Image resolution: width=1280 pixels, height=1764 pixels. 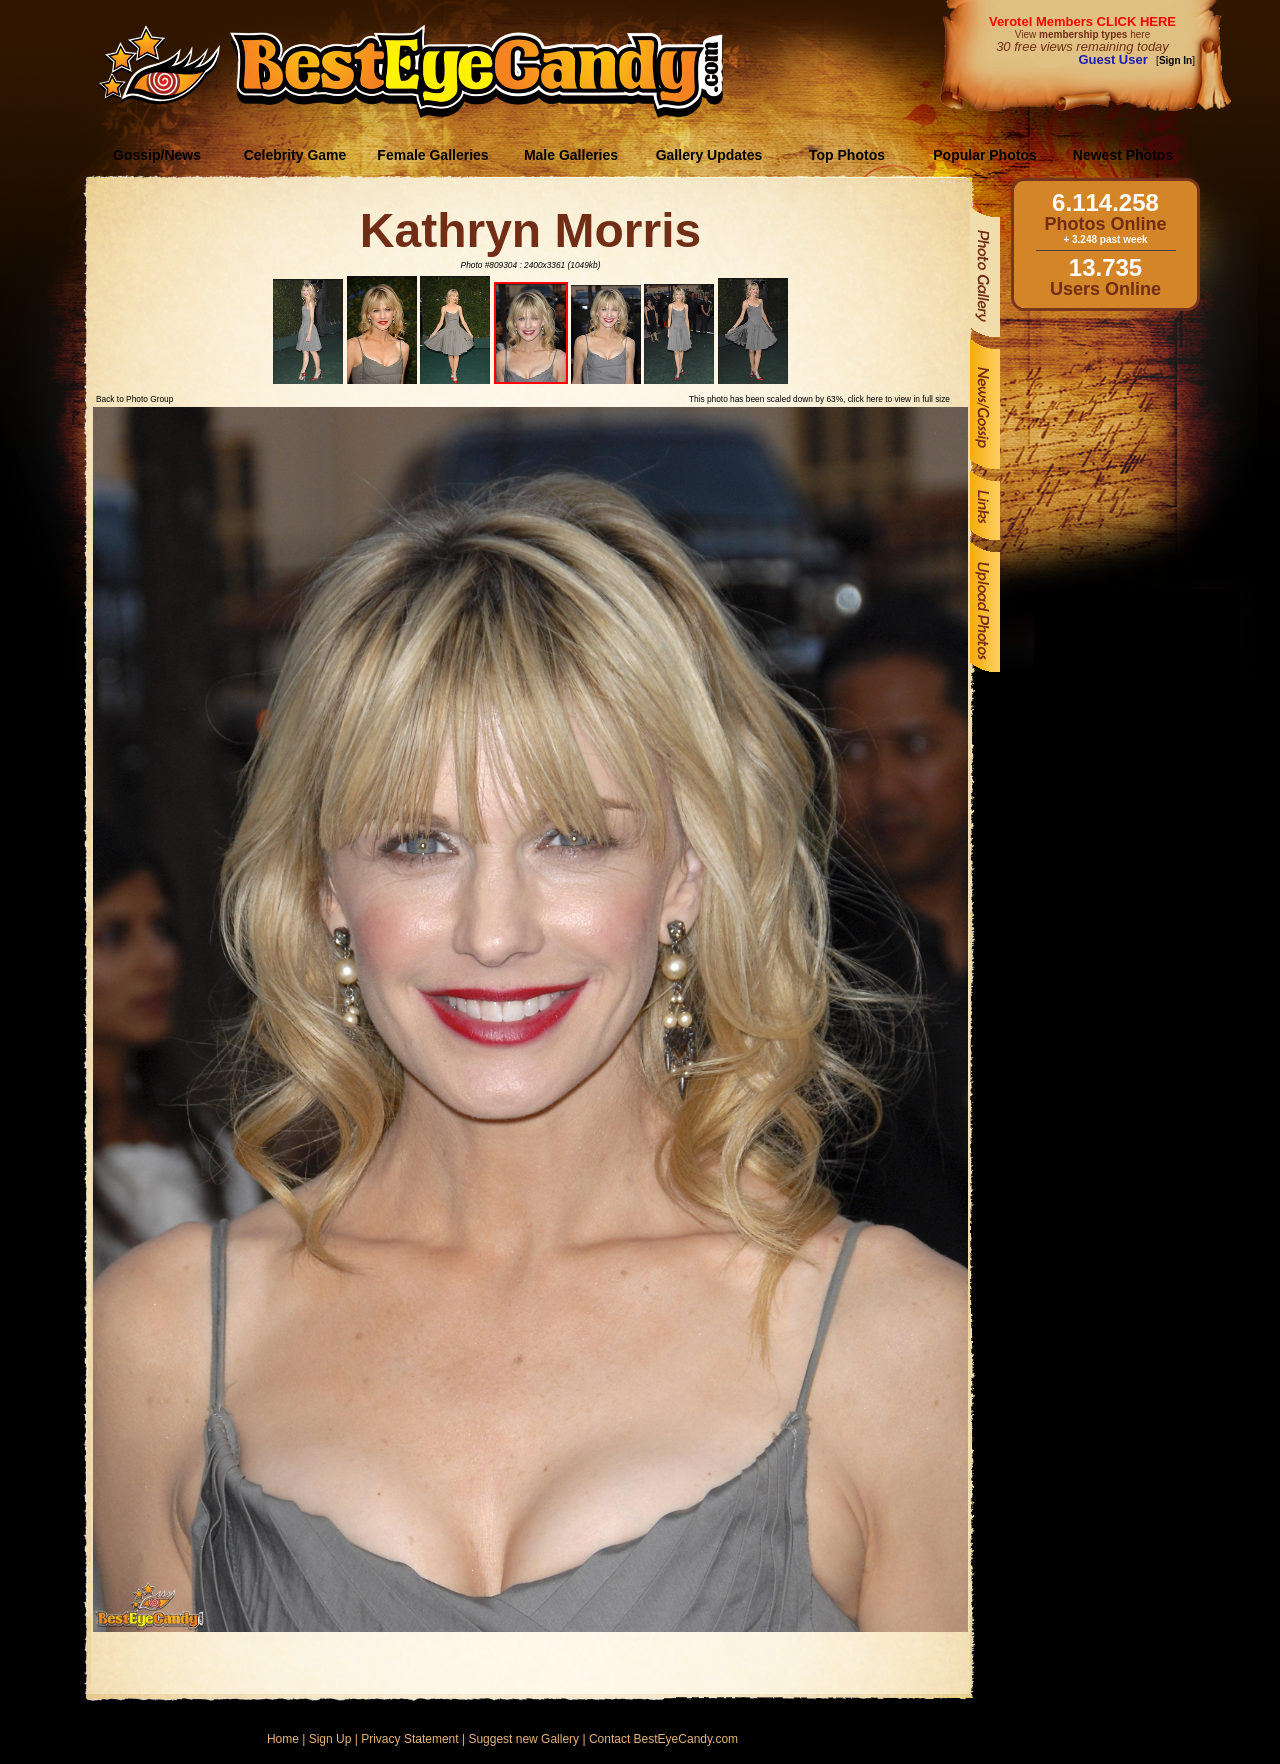 What do you see at coordinates (571, 155) in the screenshot?
I see `Male Galleries` at bounding box center [571, 155].